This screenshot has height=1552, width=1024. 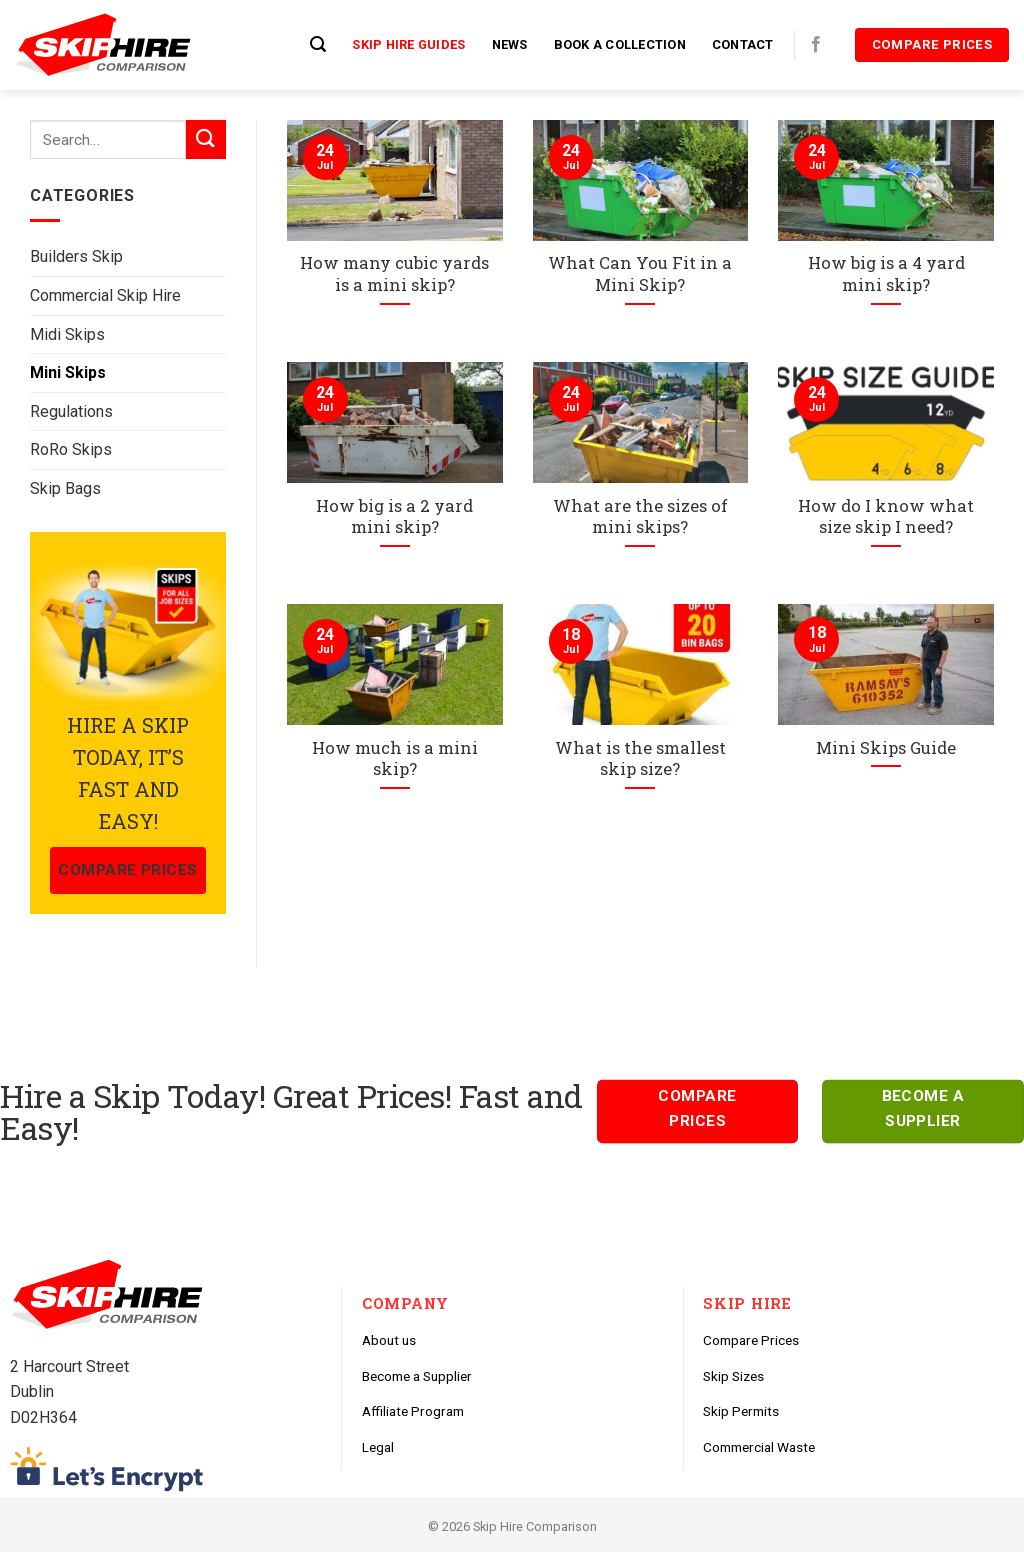 What do you see at coordinates (378, 1447) in the screenshot?
I see `Legal` at bounding box center [378, 1447].